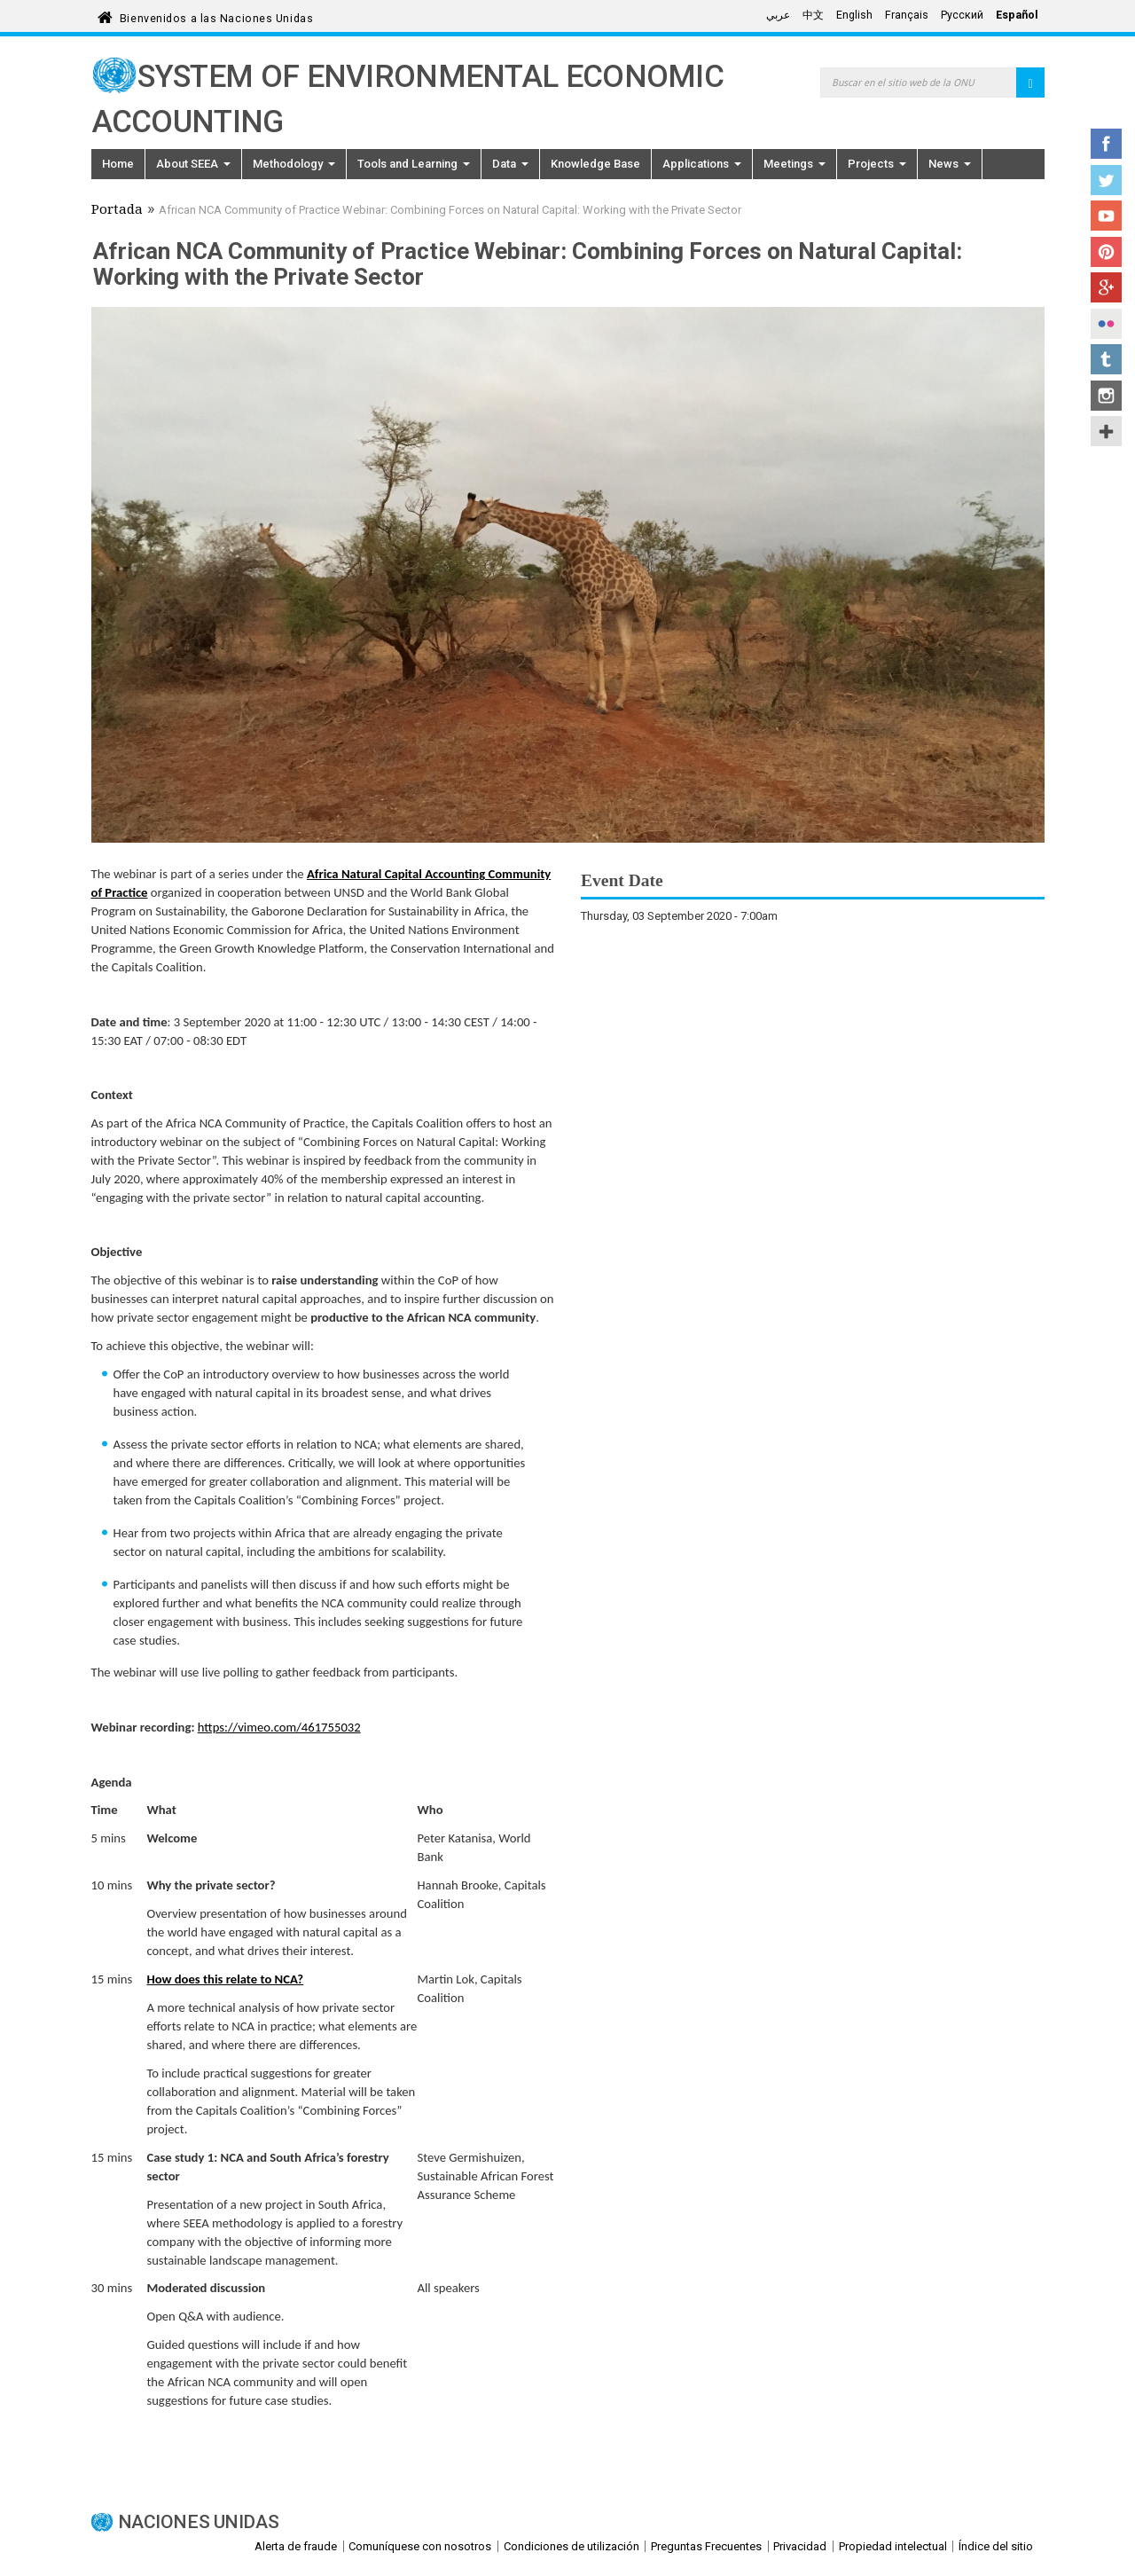  I want to click on عربي, so click(778, 15).